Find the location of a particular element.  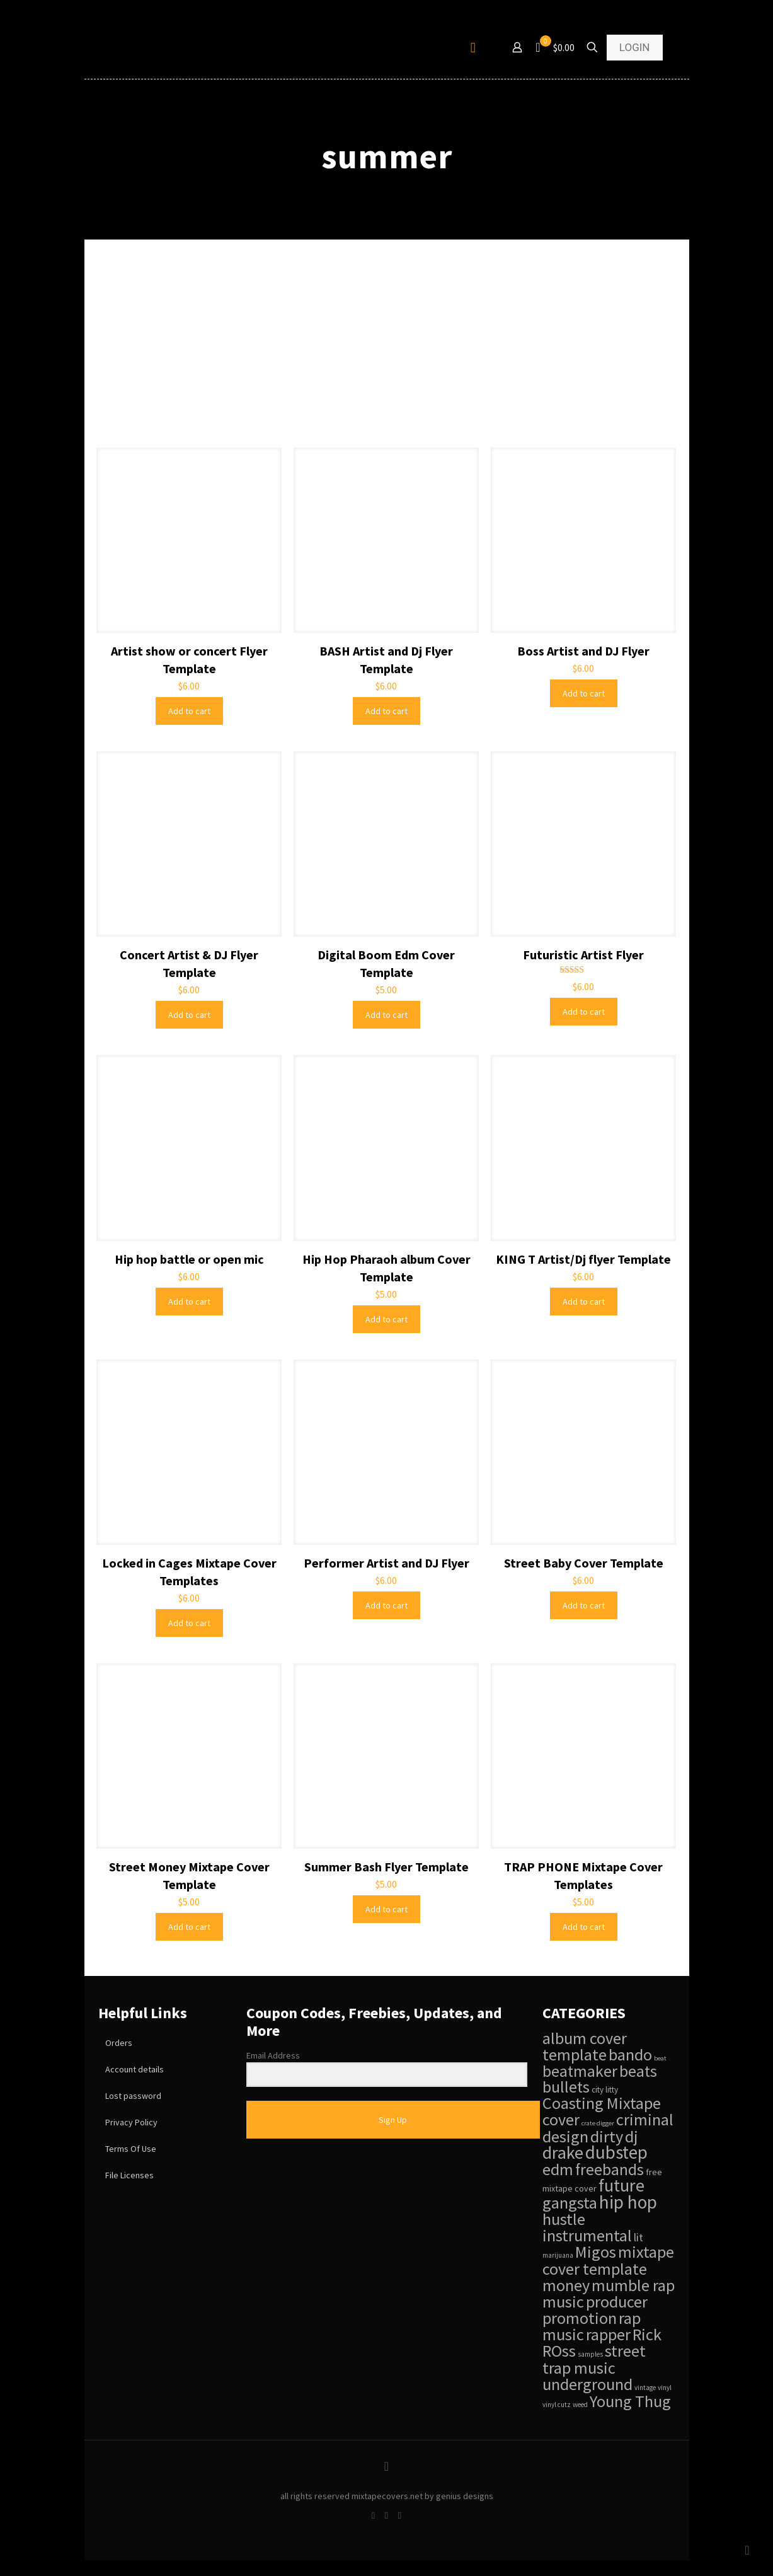

Account details is located at coordinates (134, 2069).